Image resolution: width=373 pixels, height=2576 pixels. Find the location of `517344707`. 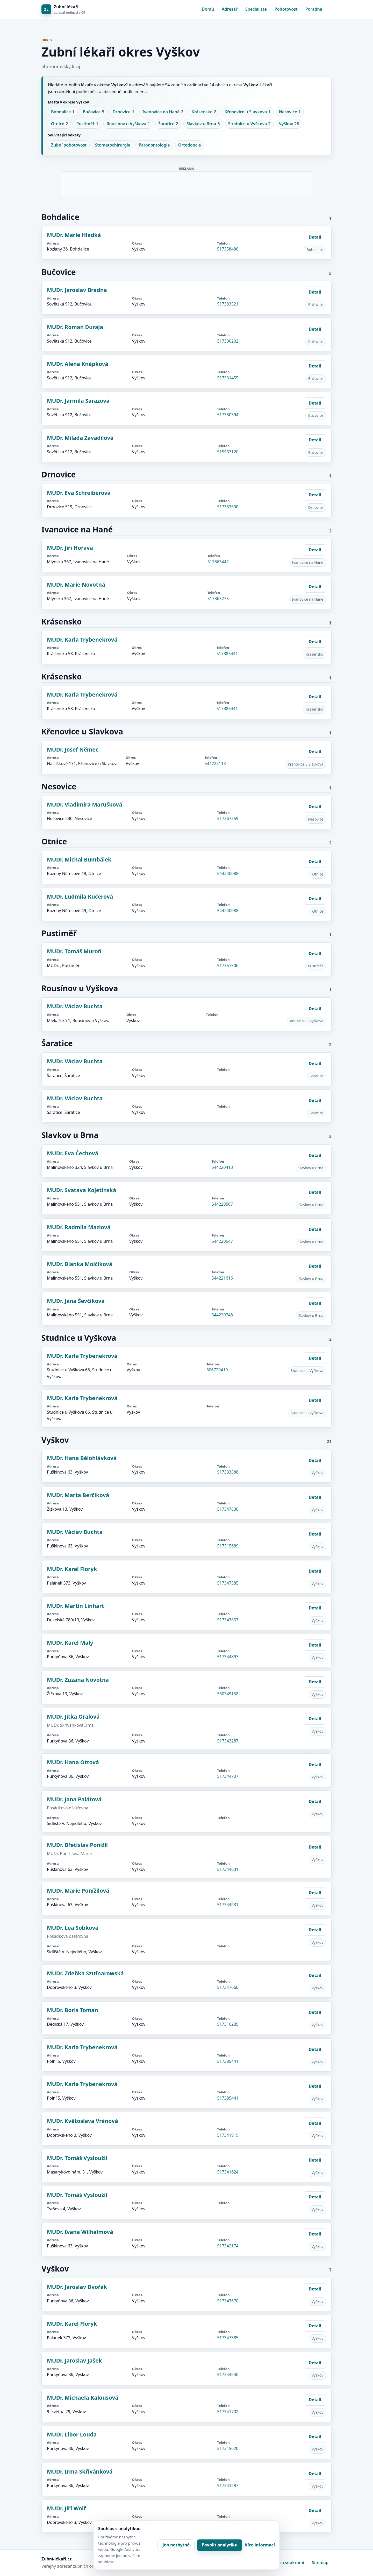

517344707 is located at coordinates (227, 1776).